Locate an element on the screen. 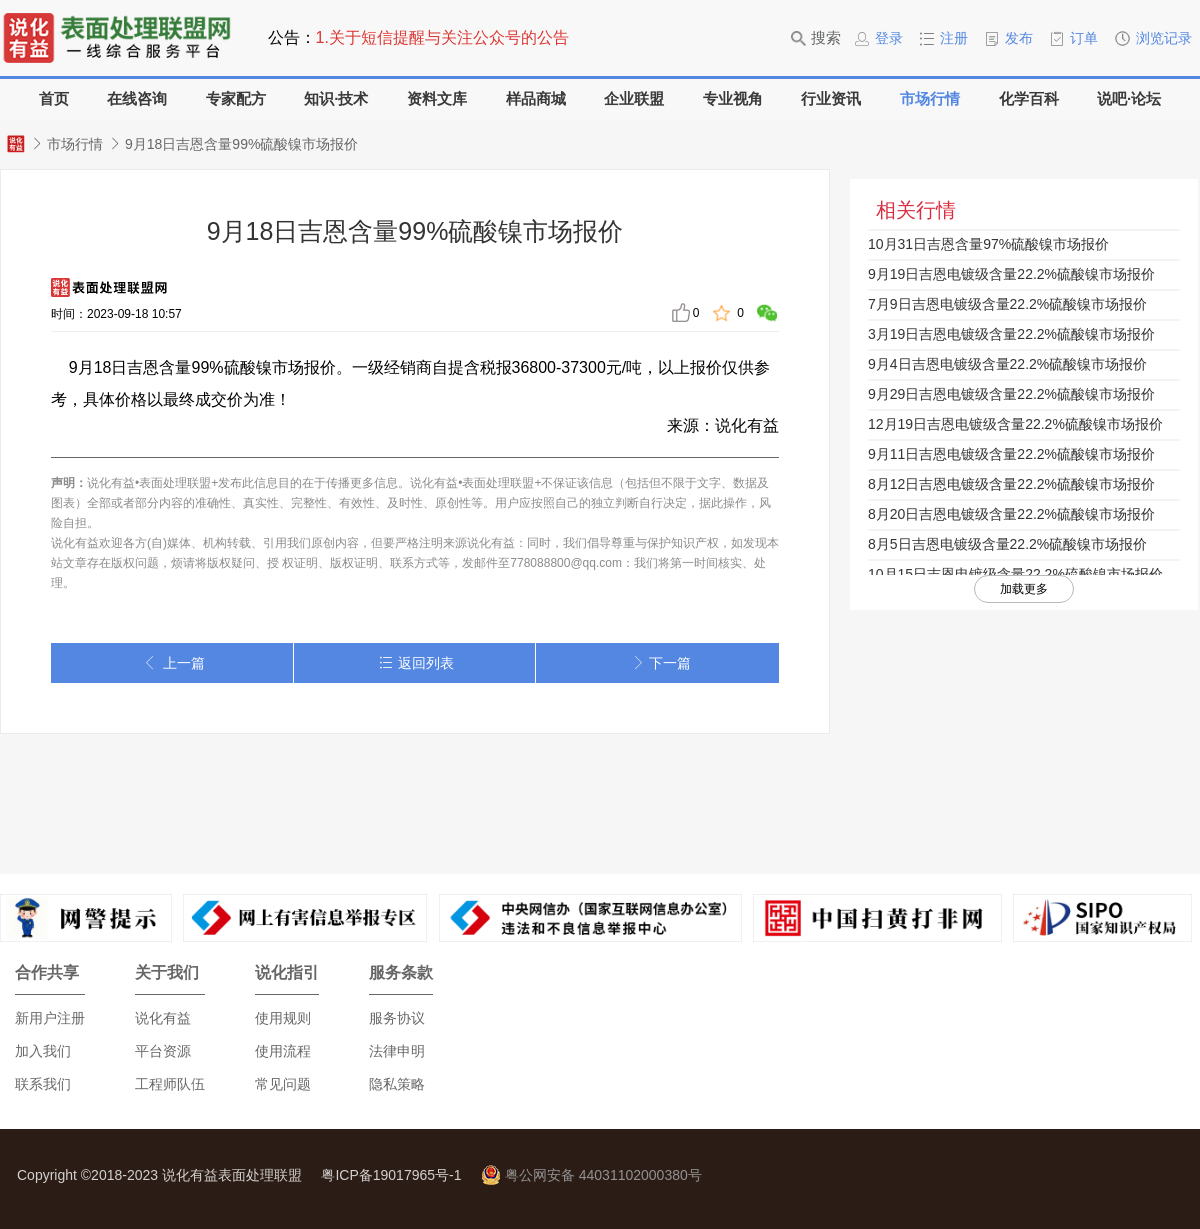  下一篇 is located at coordinates (658, 663).